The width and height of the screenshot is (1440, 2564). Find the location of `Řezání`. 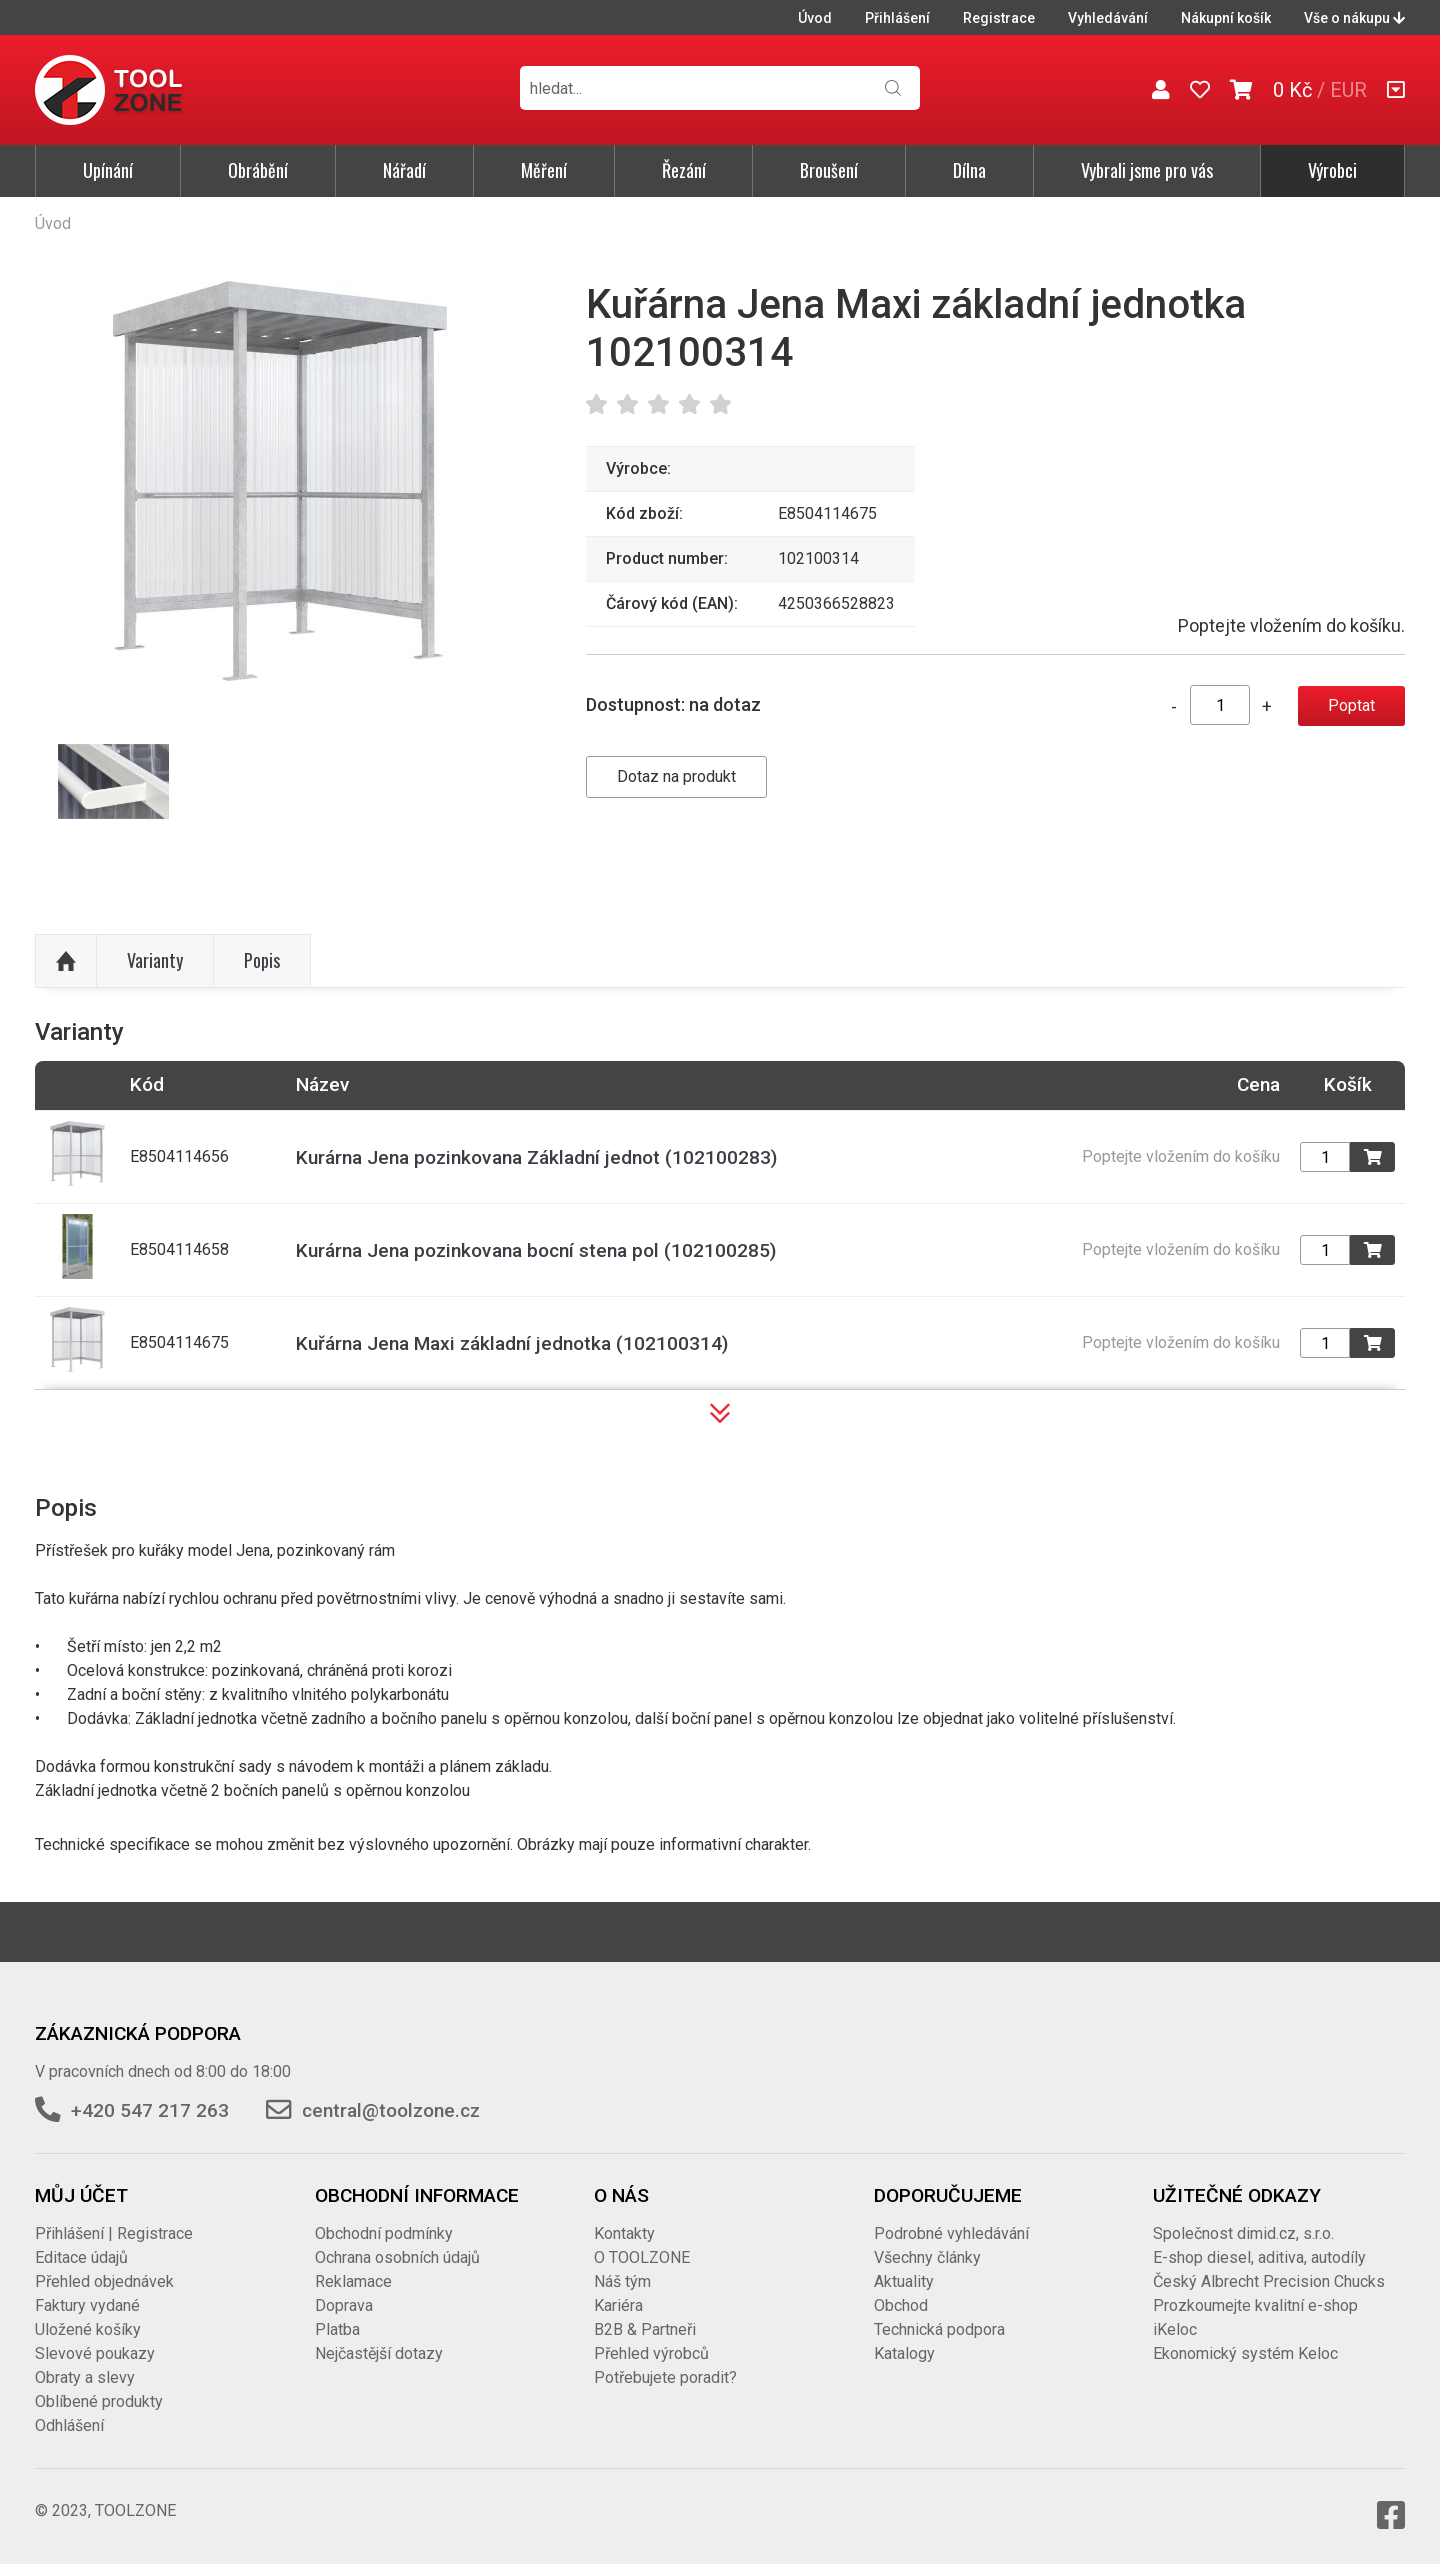

Řezání is located at coordinates (684, 170).